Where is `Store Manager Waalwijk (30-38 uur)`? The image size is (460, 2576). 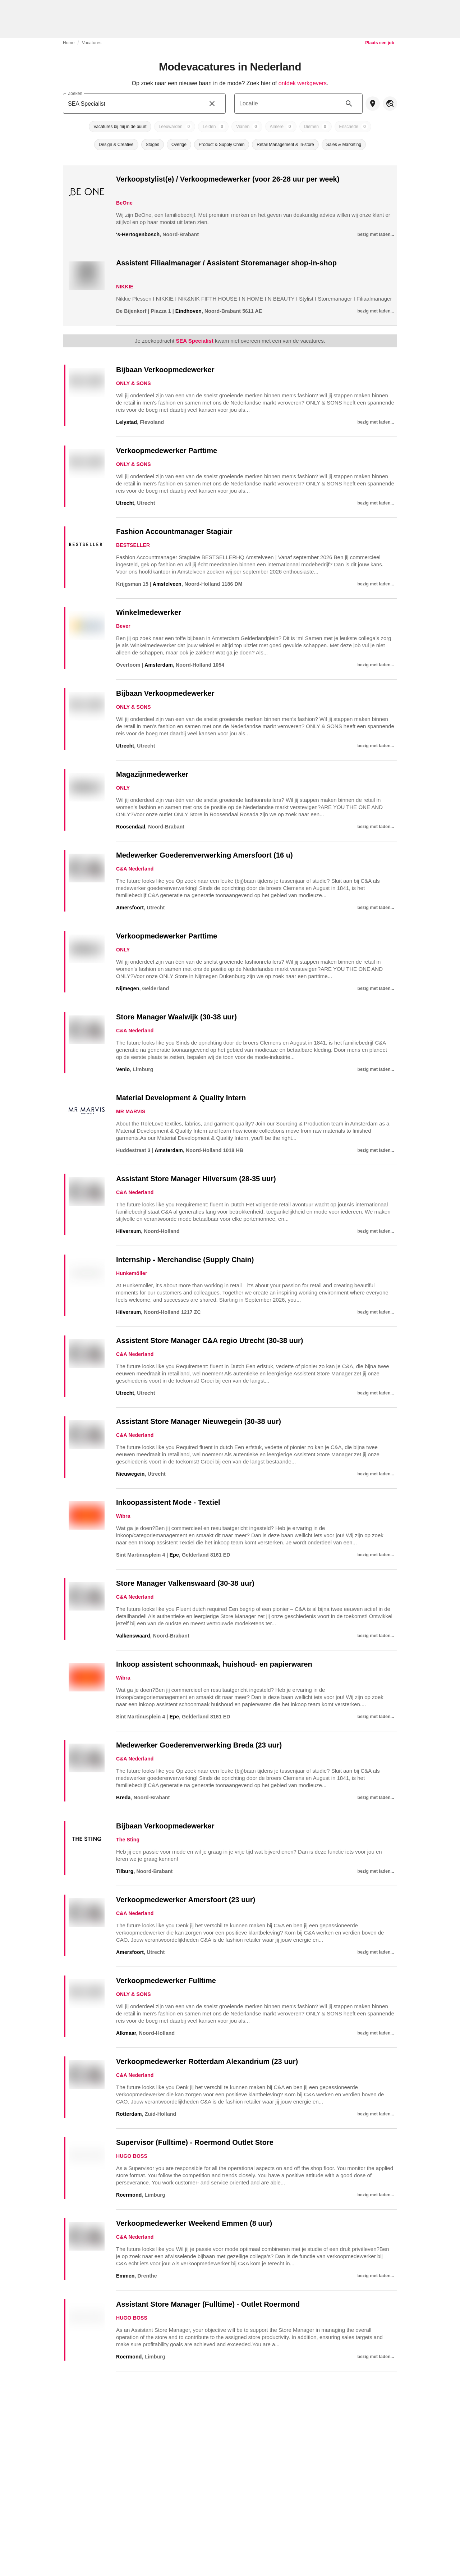
Store Manager Waalwijk (30-38 uur) is located at coordinates (176, 1017).